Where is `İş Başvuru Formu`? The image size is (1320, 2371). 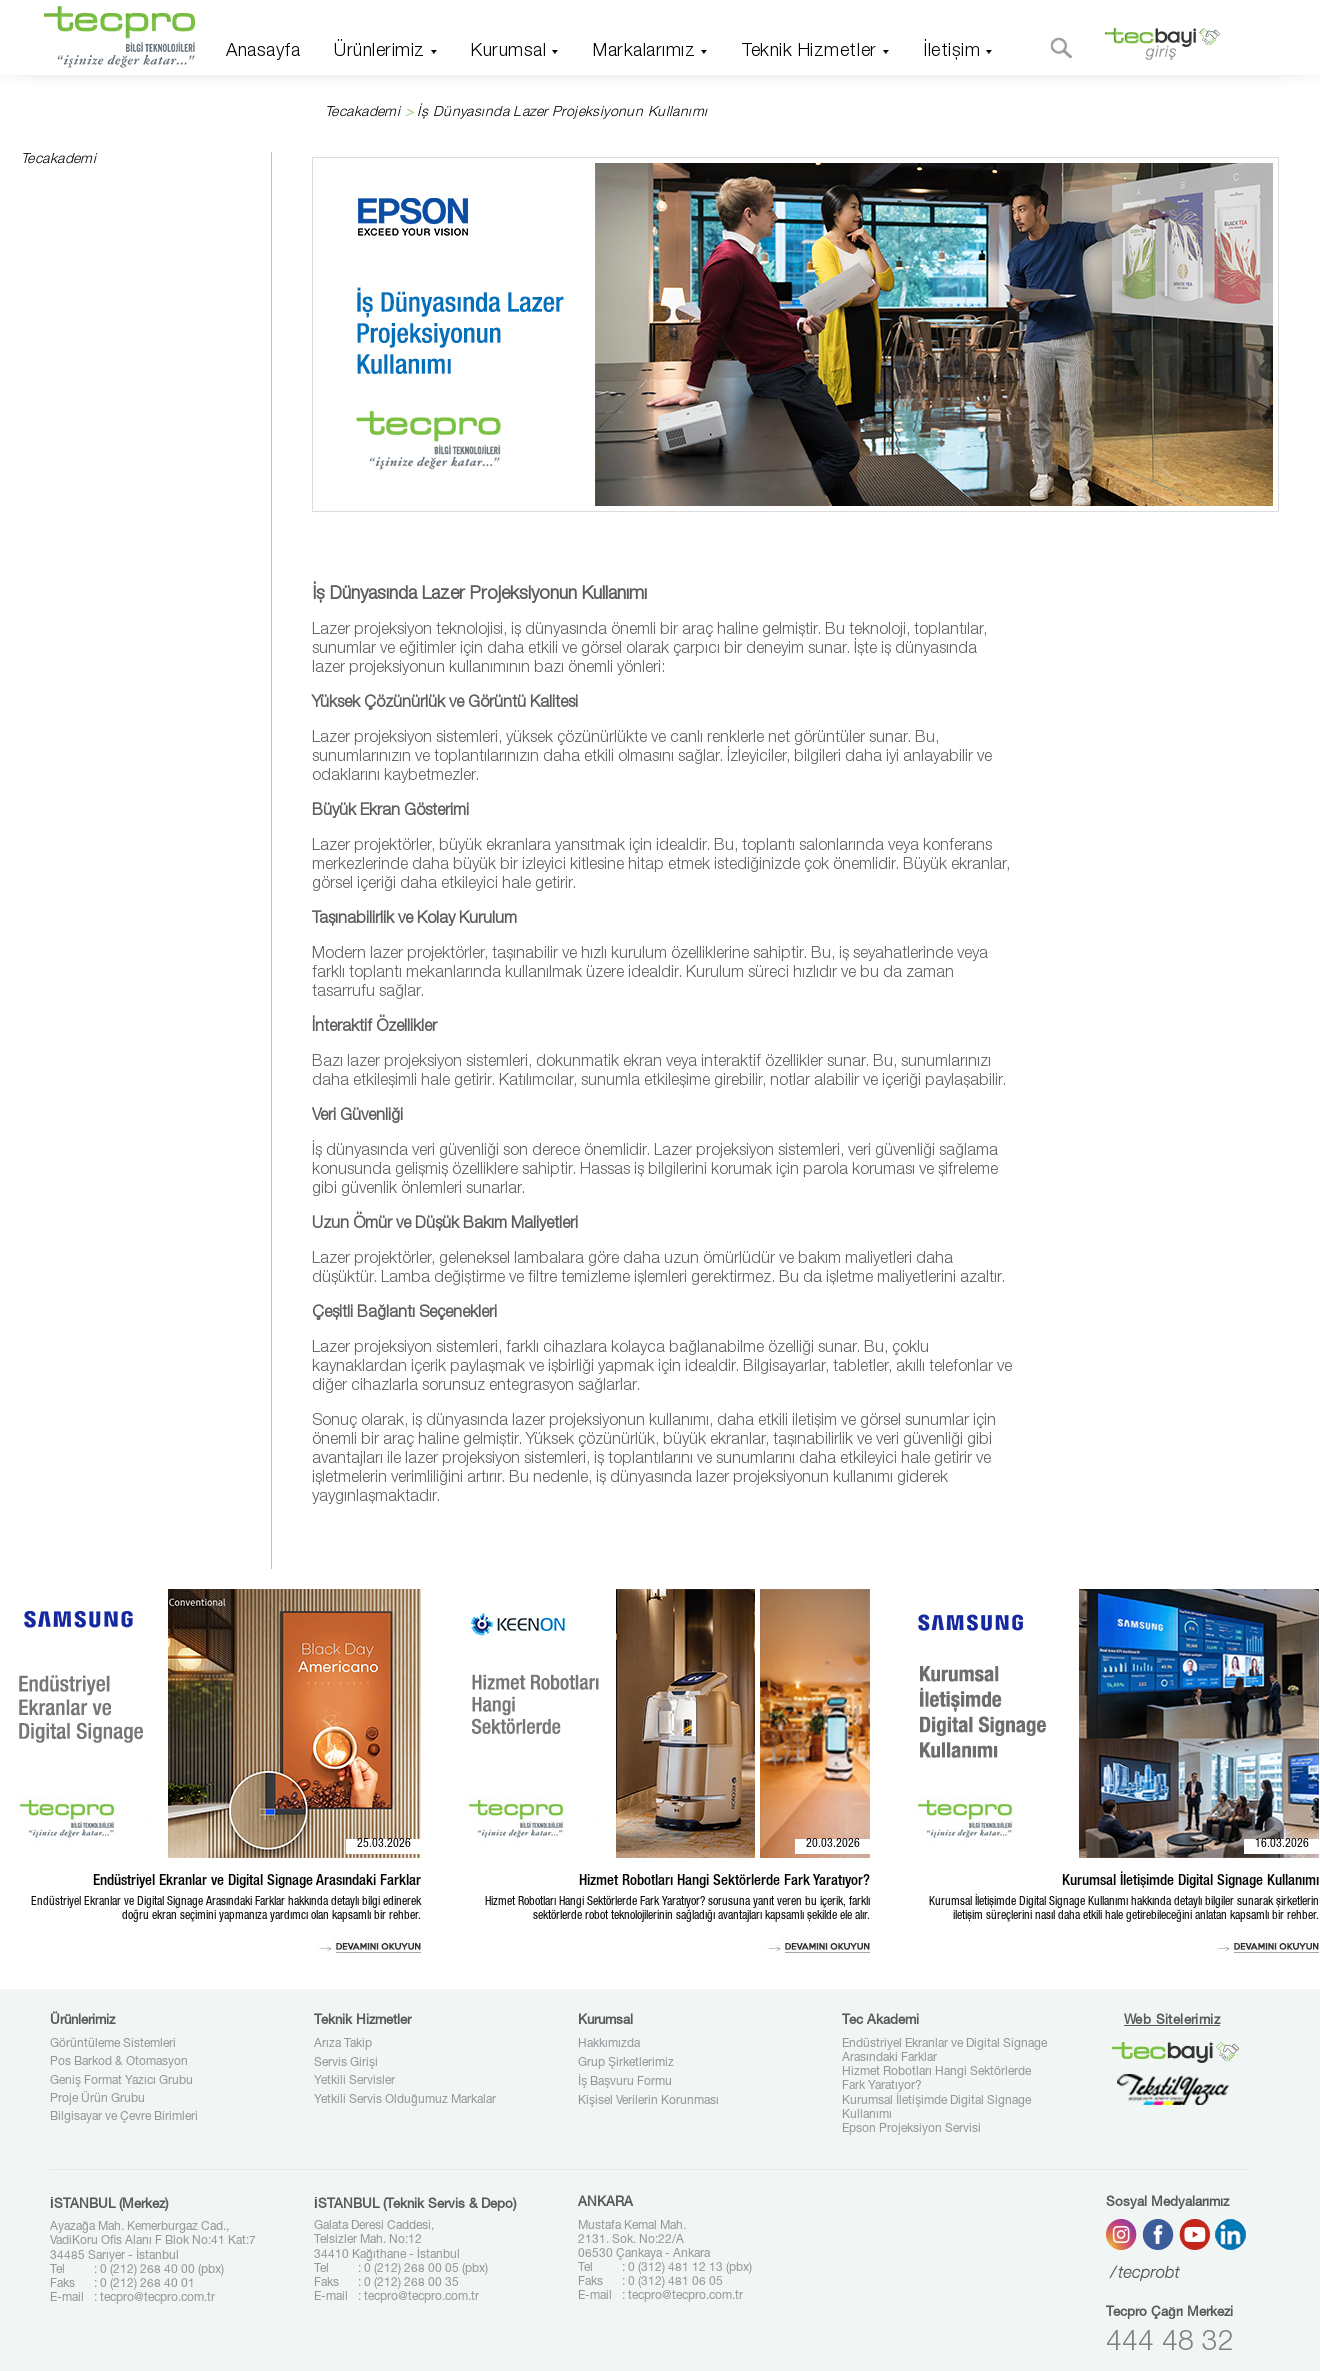
İş Başvuru Formu is located at coordinates (625, 2082).